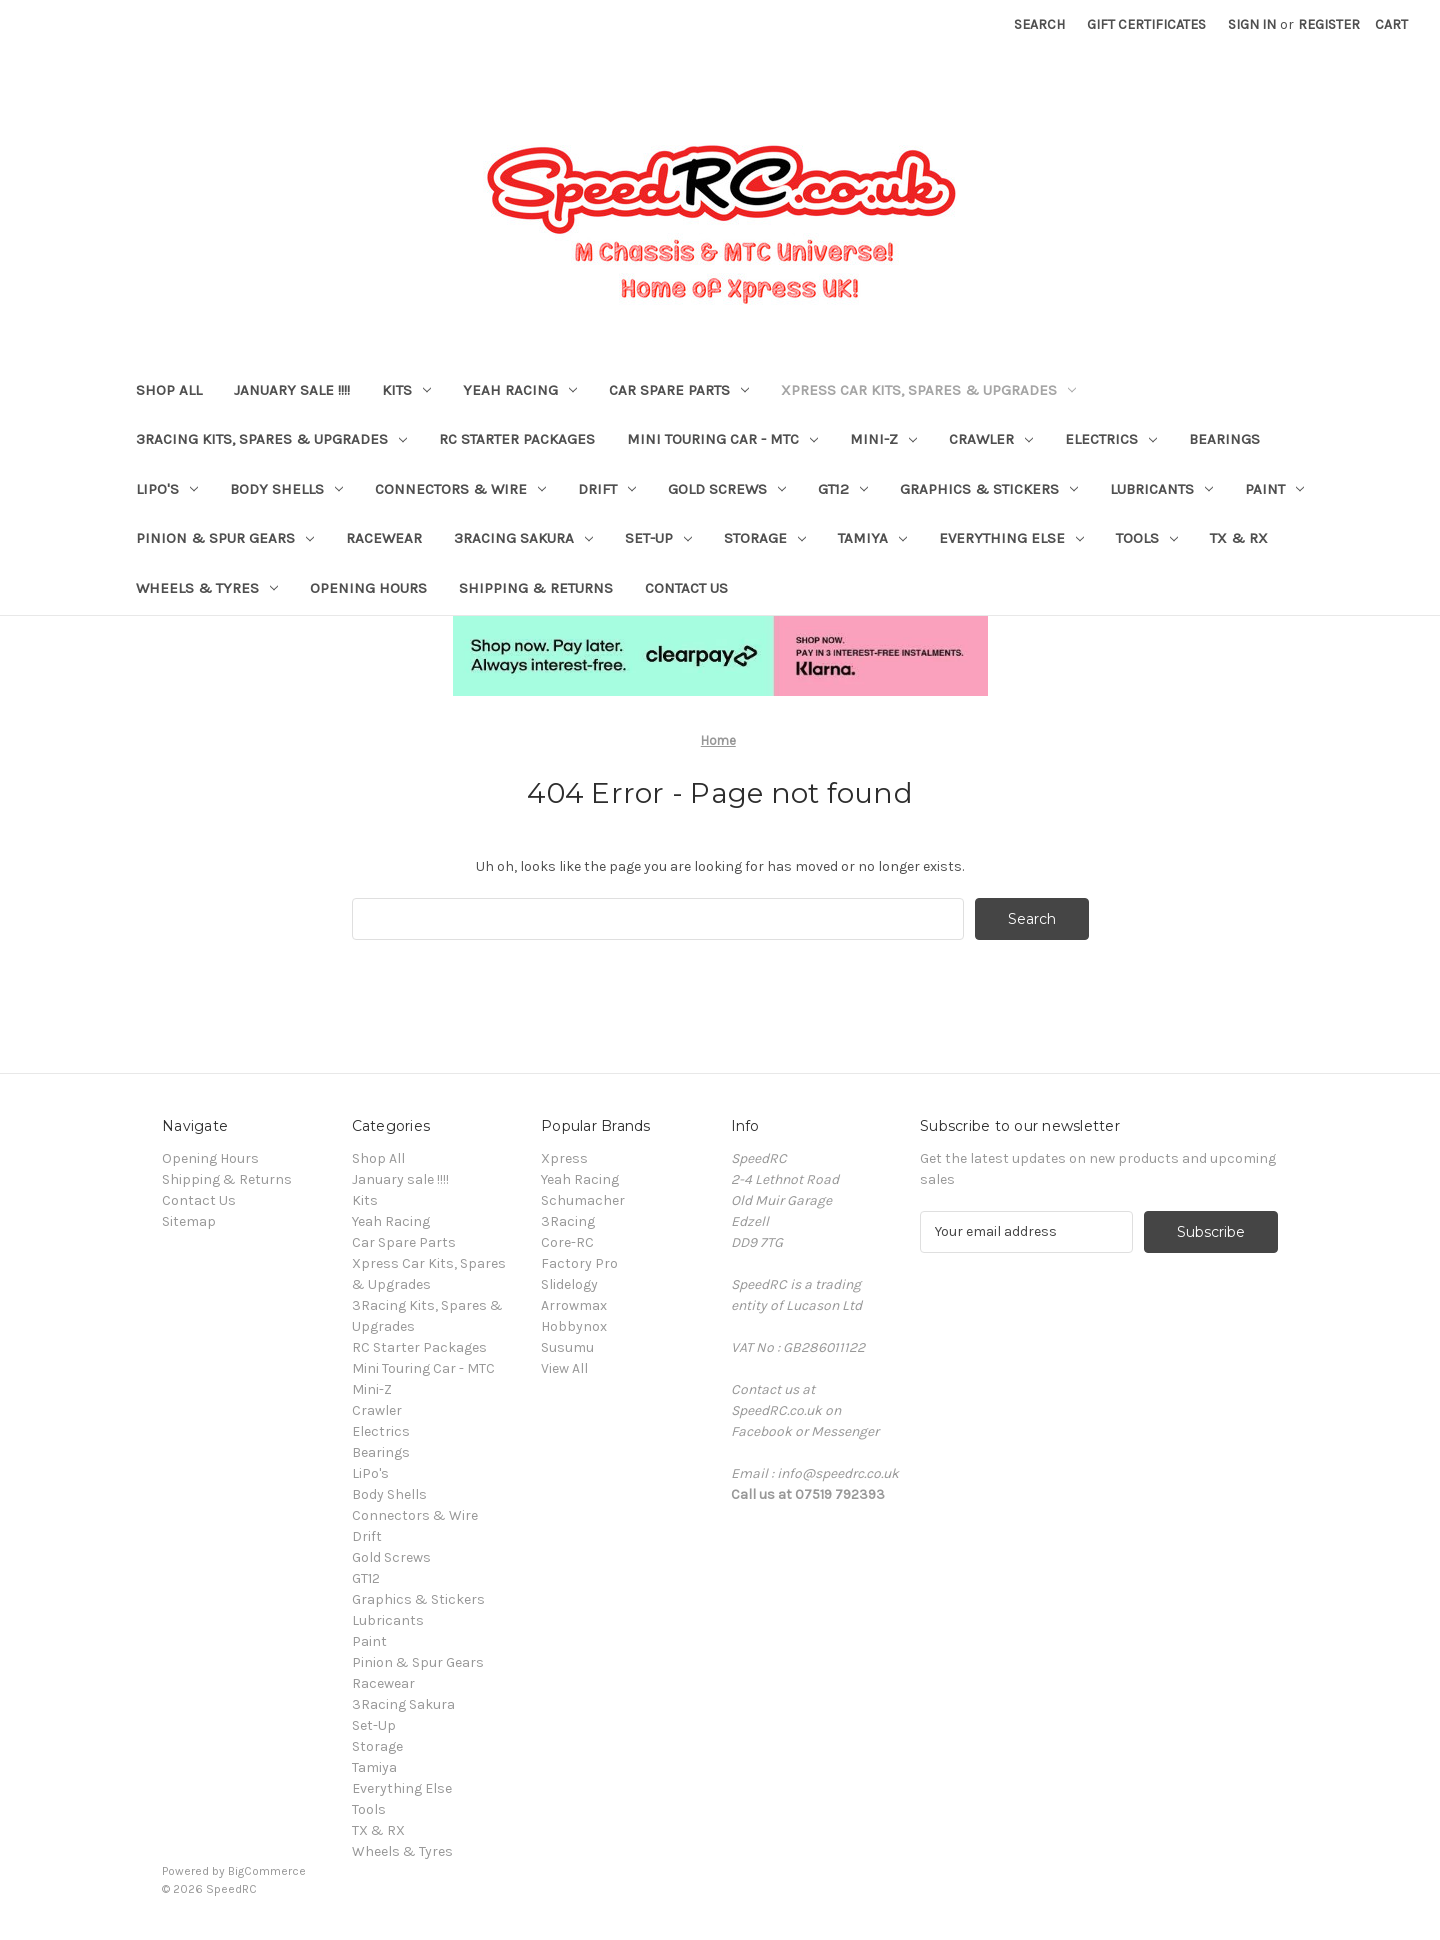  What do you see at coordinates (1146, 24) in the screenshot?
I see `Gift Certificates` at bounding box center [1146, 24].